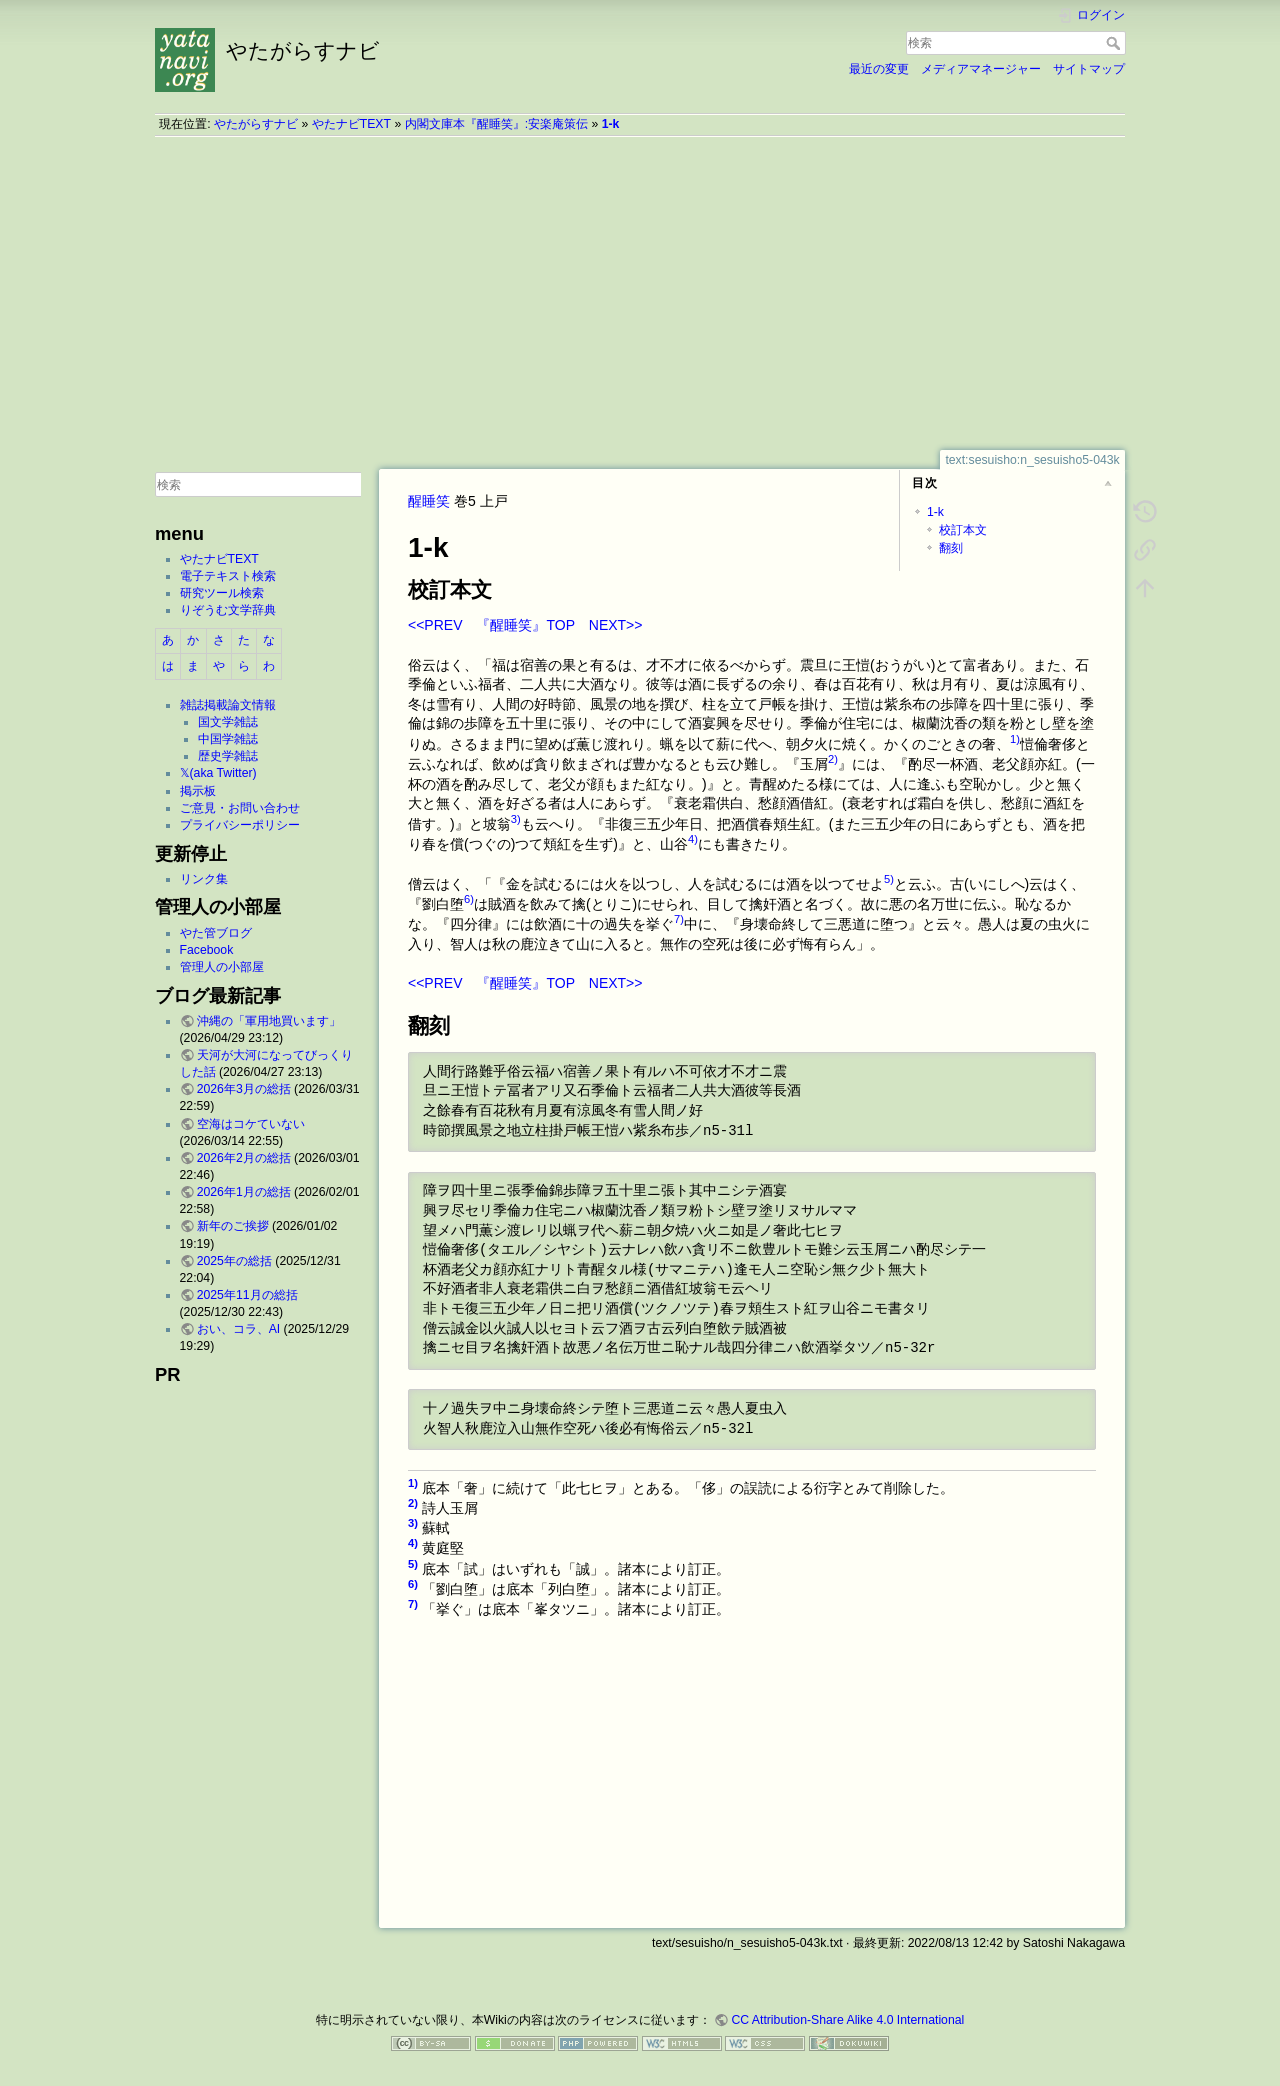 Image resolution: width=1280 pixels, height=2086 pixels. Describe the element at coordinates (1115, 43) in the screenshot. I see `検索` at that location.